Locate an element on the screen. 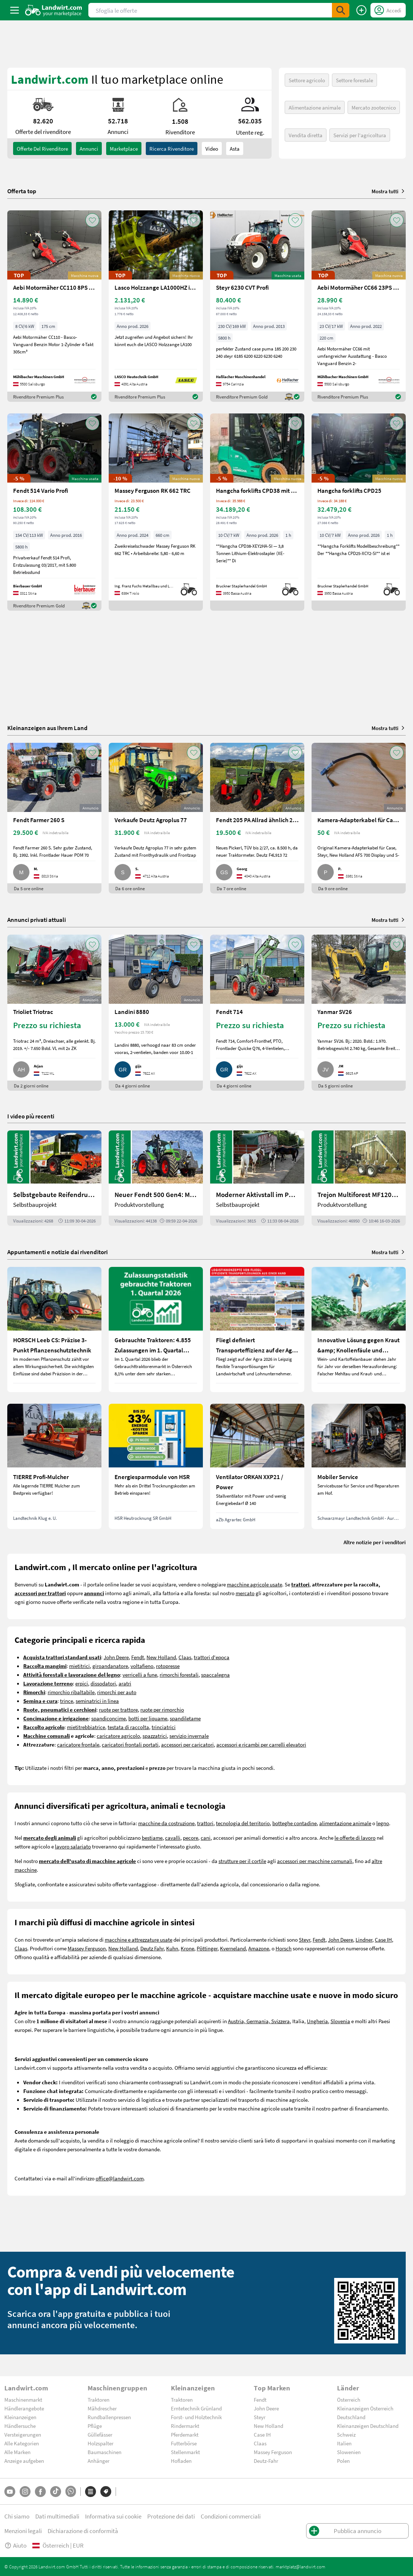 This screenshot has height=2576, width=413. mercato is located at coordinates (245, 1593).